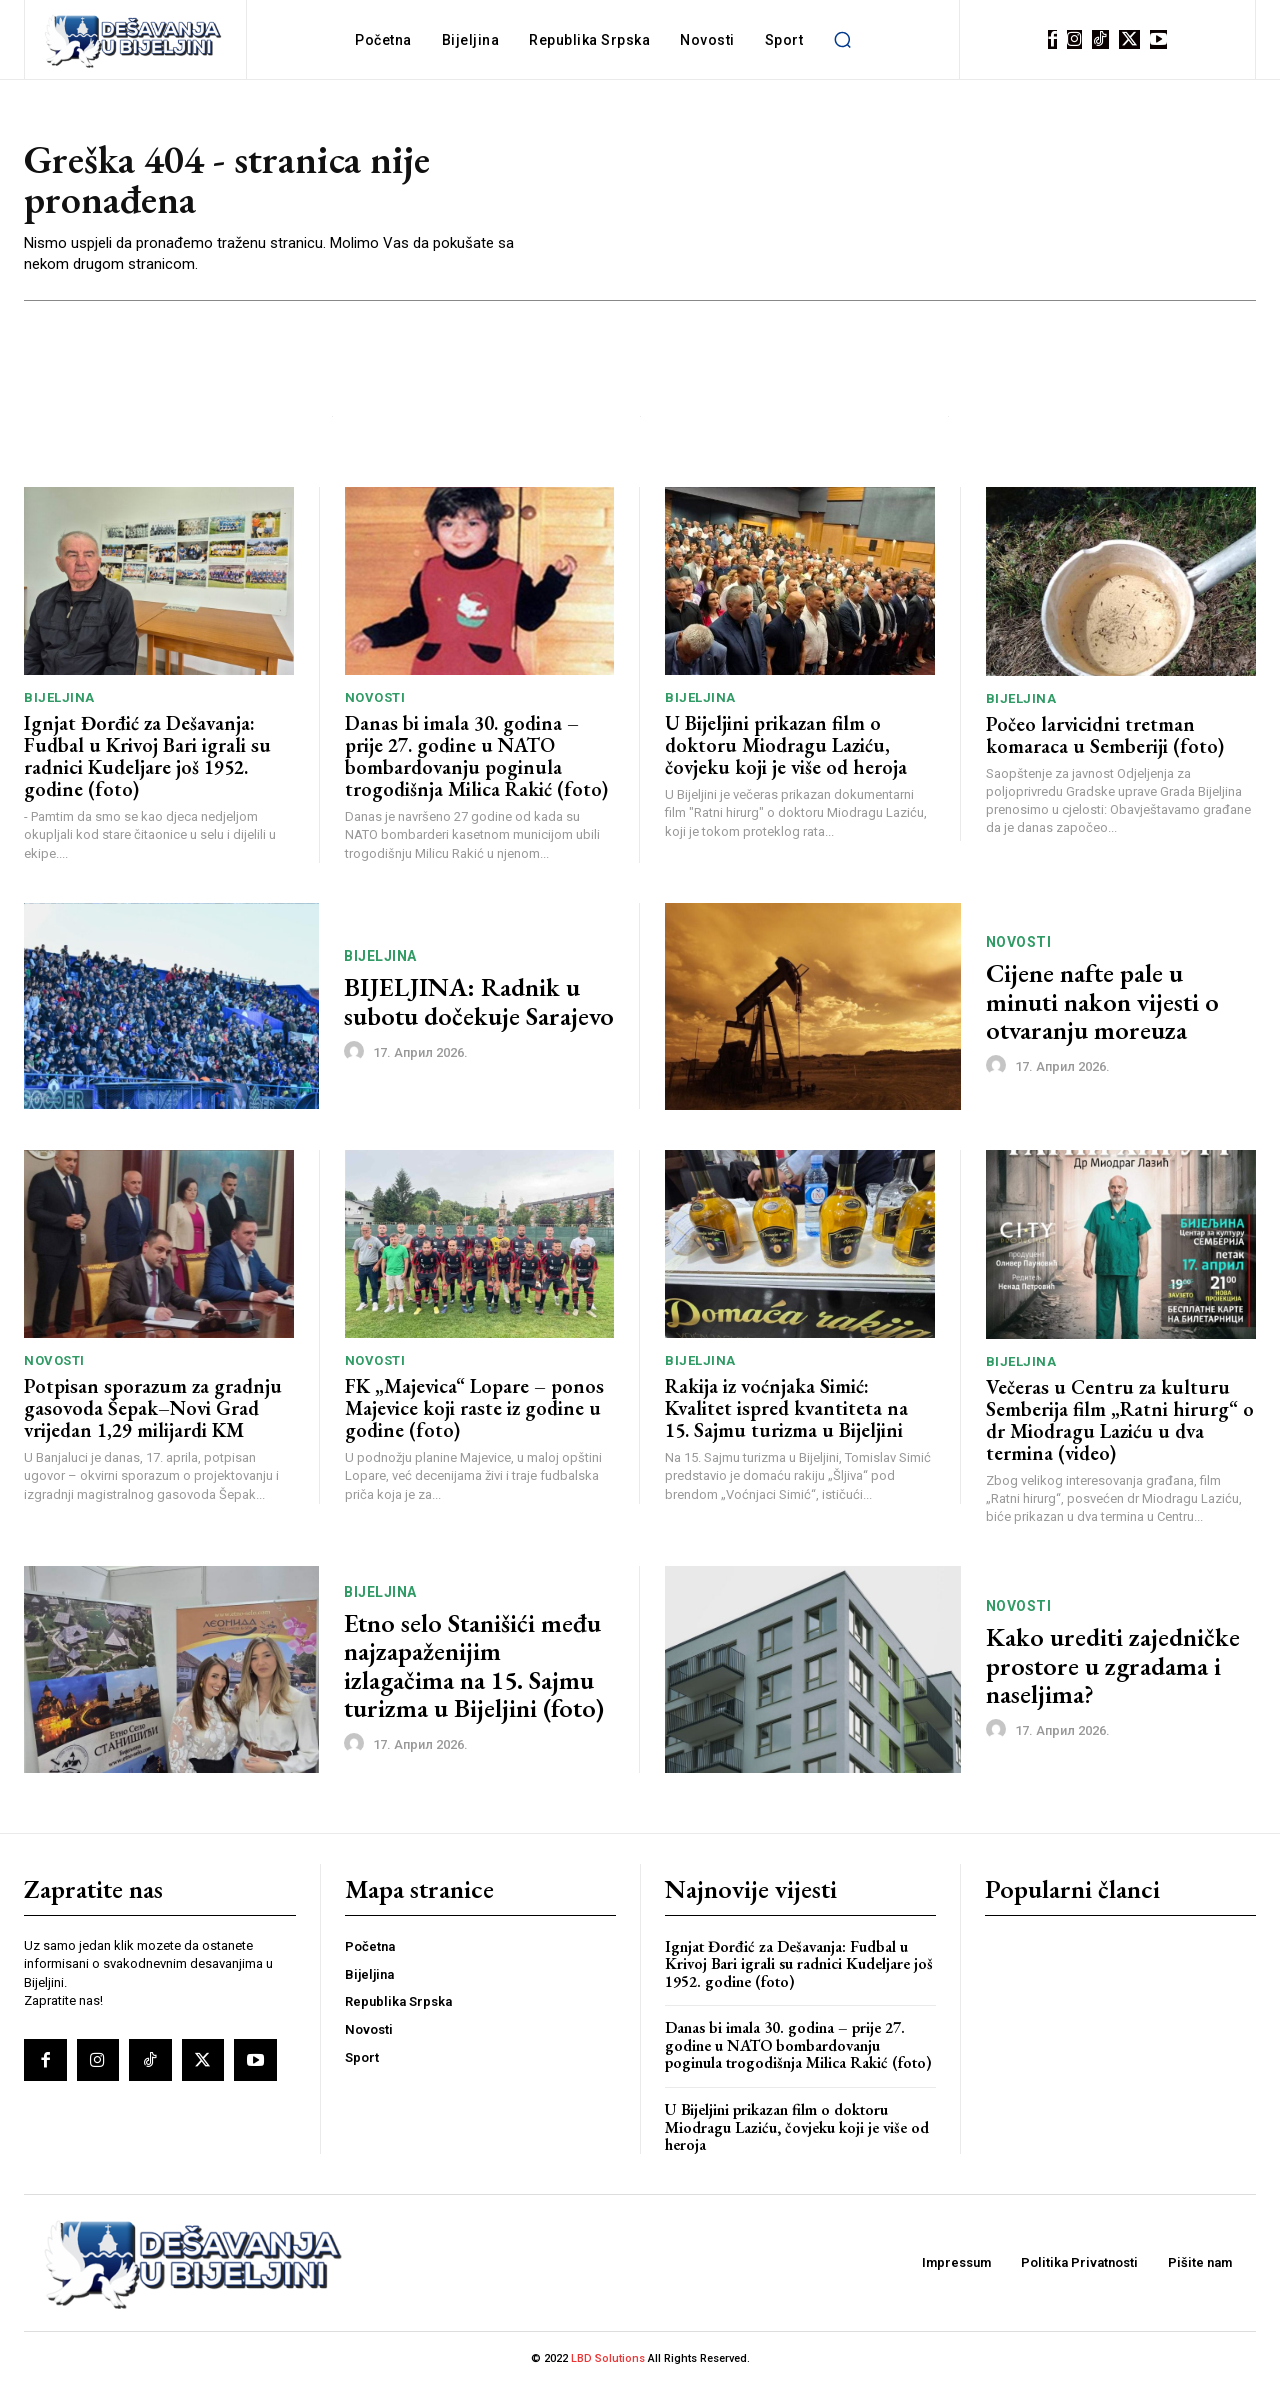 This screenshot has width=1280, height=2390. What do you see at coordinates (476, 761) in the screenshot?
I see `Danas bi imala 30. godina – prije 27. godine u NATO bombardovanju poginula trogodišnja Milica Rakić (foto)` at bounding box center [476, 761].